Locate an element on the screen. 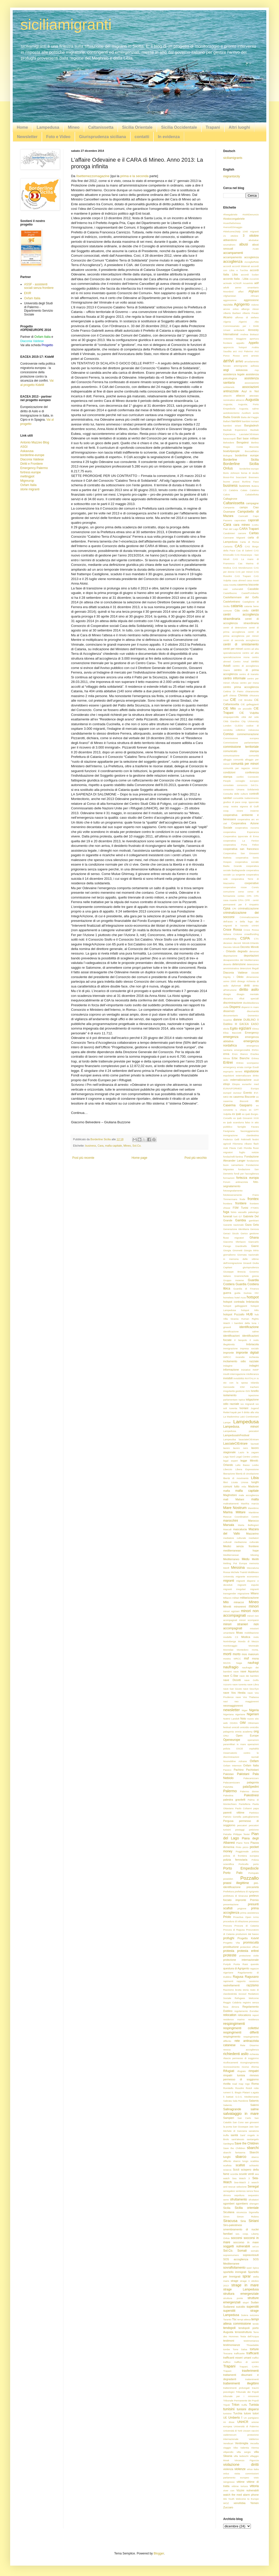 The height and width of the screenshot is (2576, 279). spari is located at coordinates (249, 2267).